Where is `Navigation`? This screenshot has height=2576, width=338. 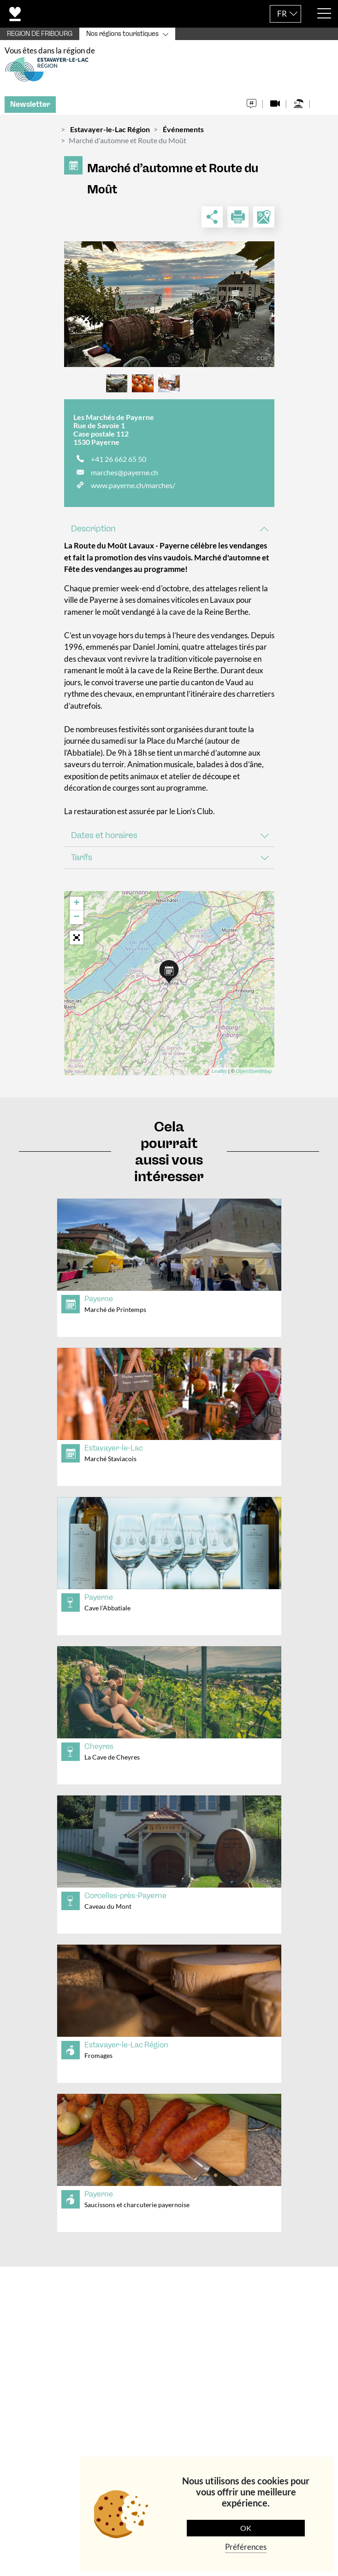
Navigation is located at coordinates (36, 2443).